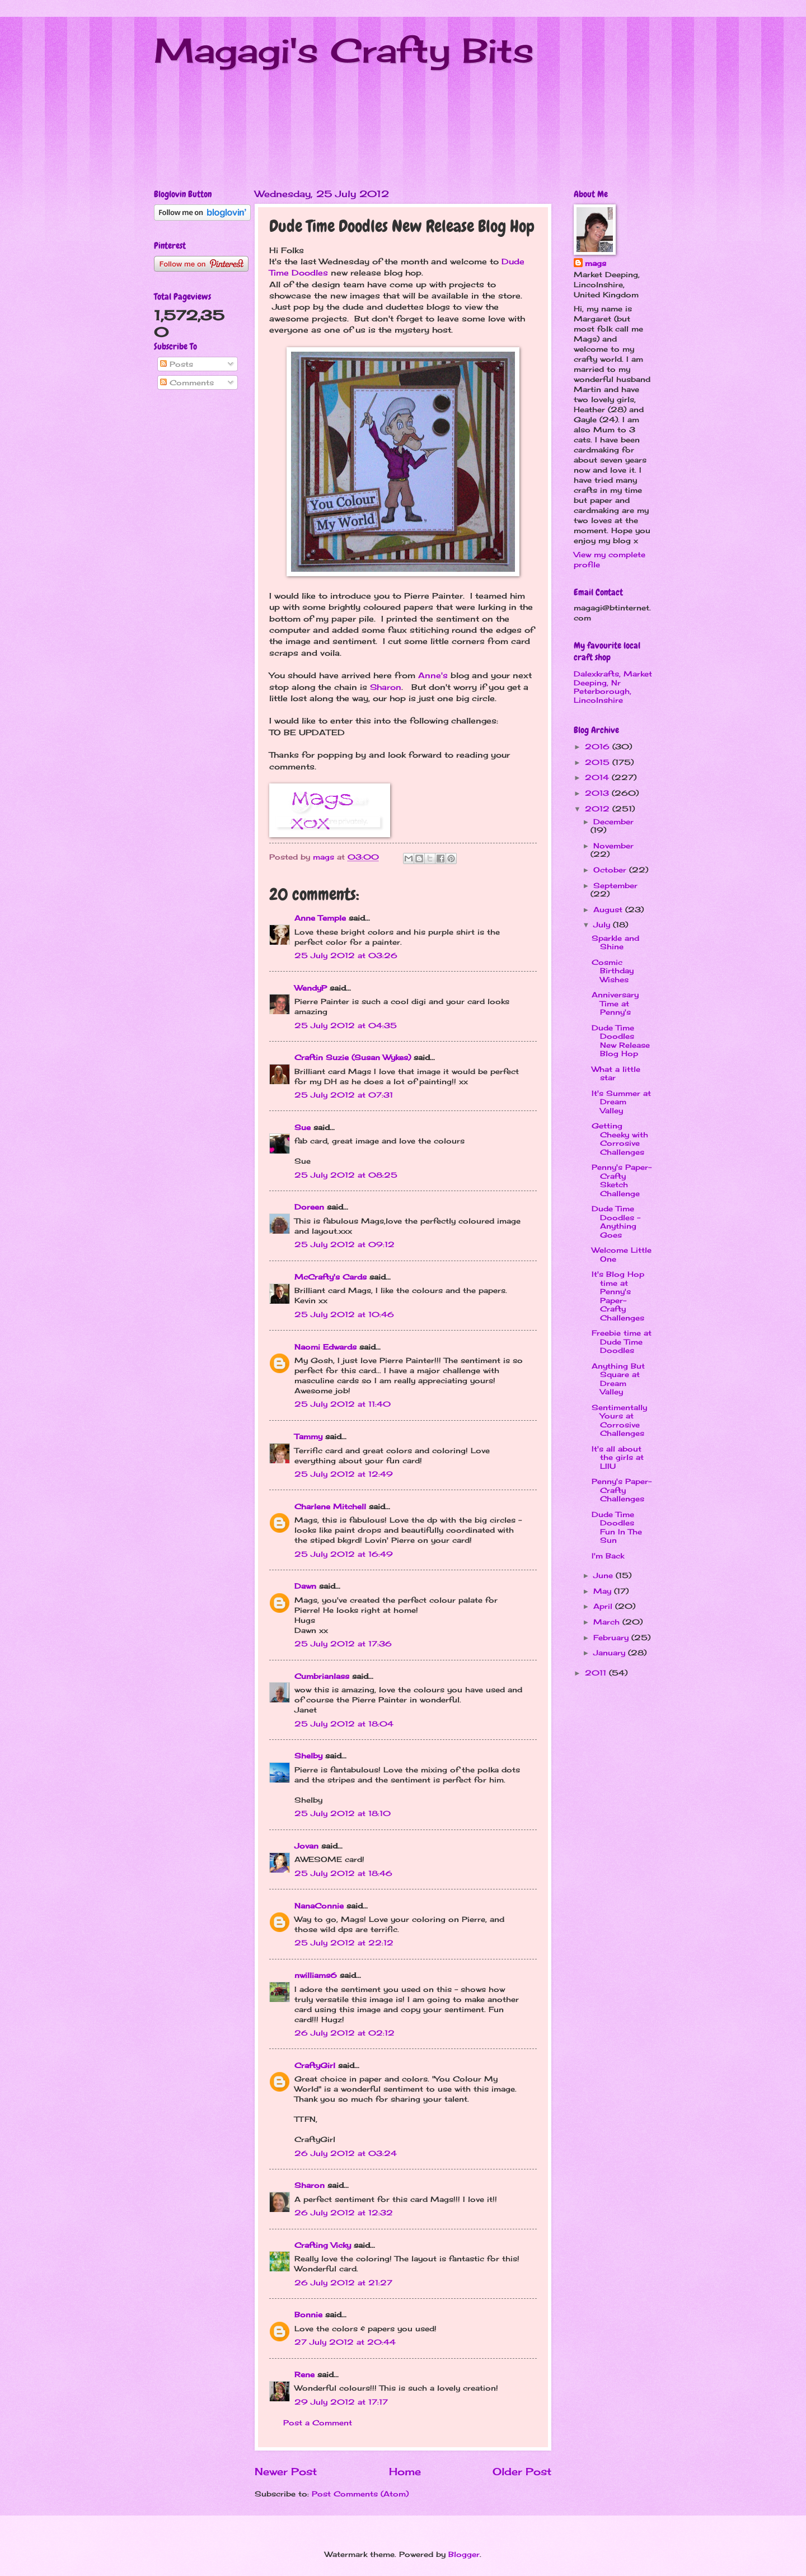 Image resolution: width=806 pixels, height=2576 pixels. I want to click on 25 July 2012 at 07:31, so click(343, 1094).